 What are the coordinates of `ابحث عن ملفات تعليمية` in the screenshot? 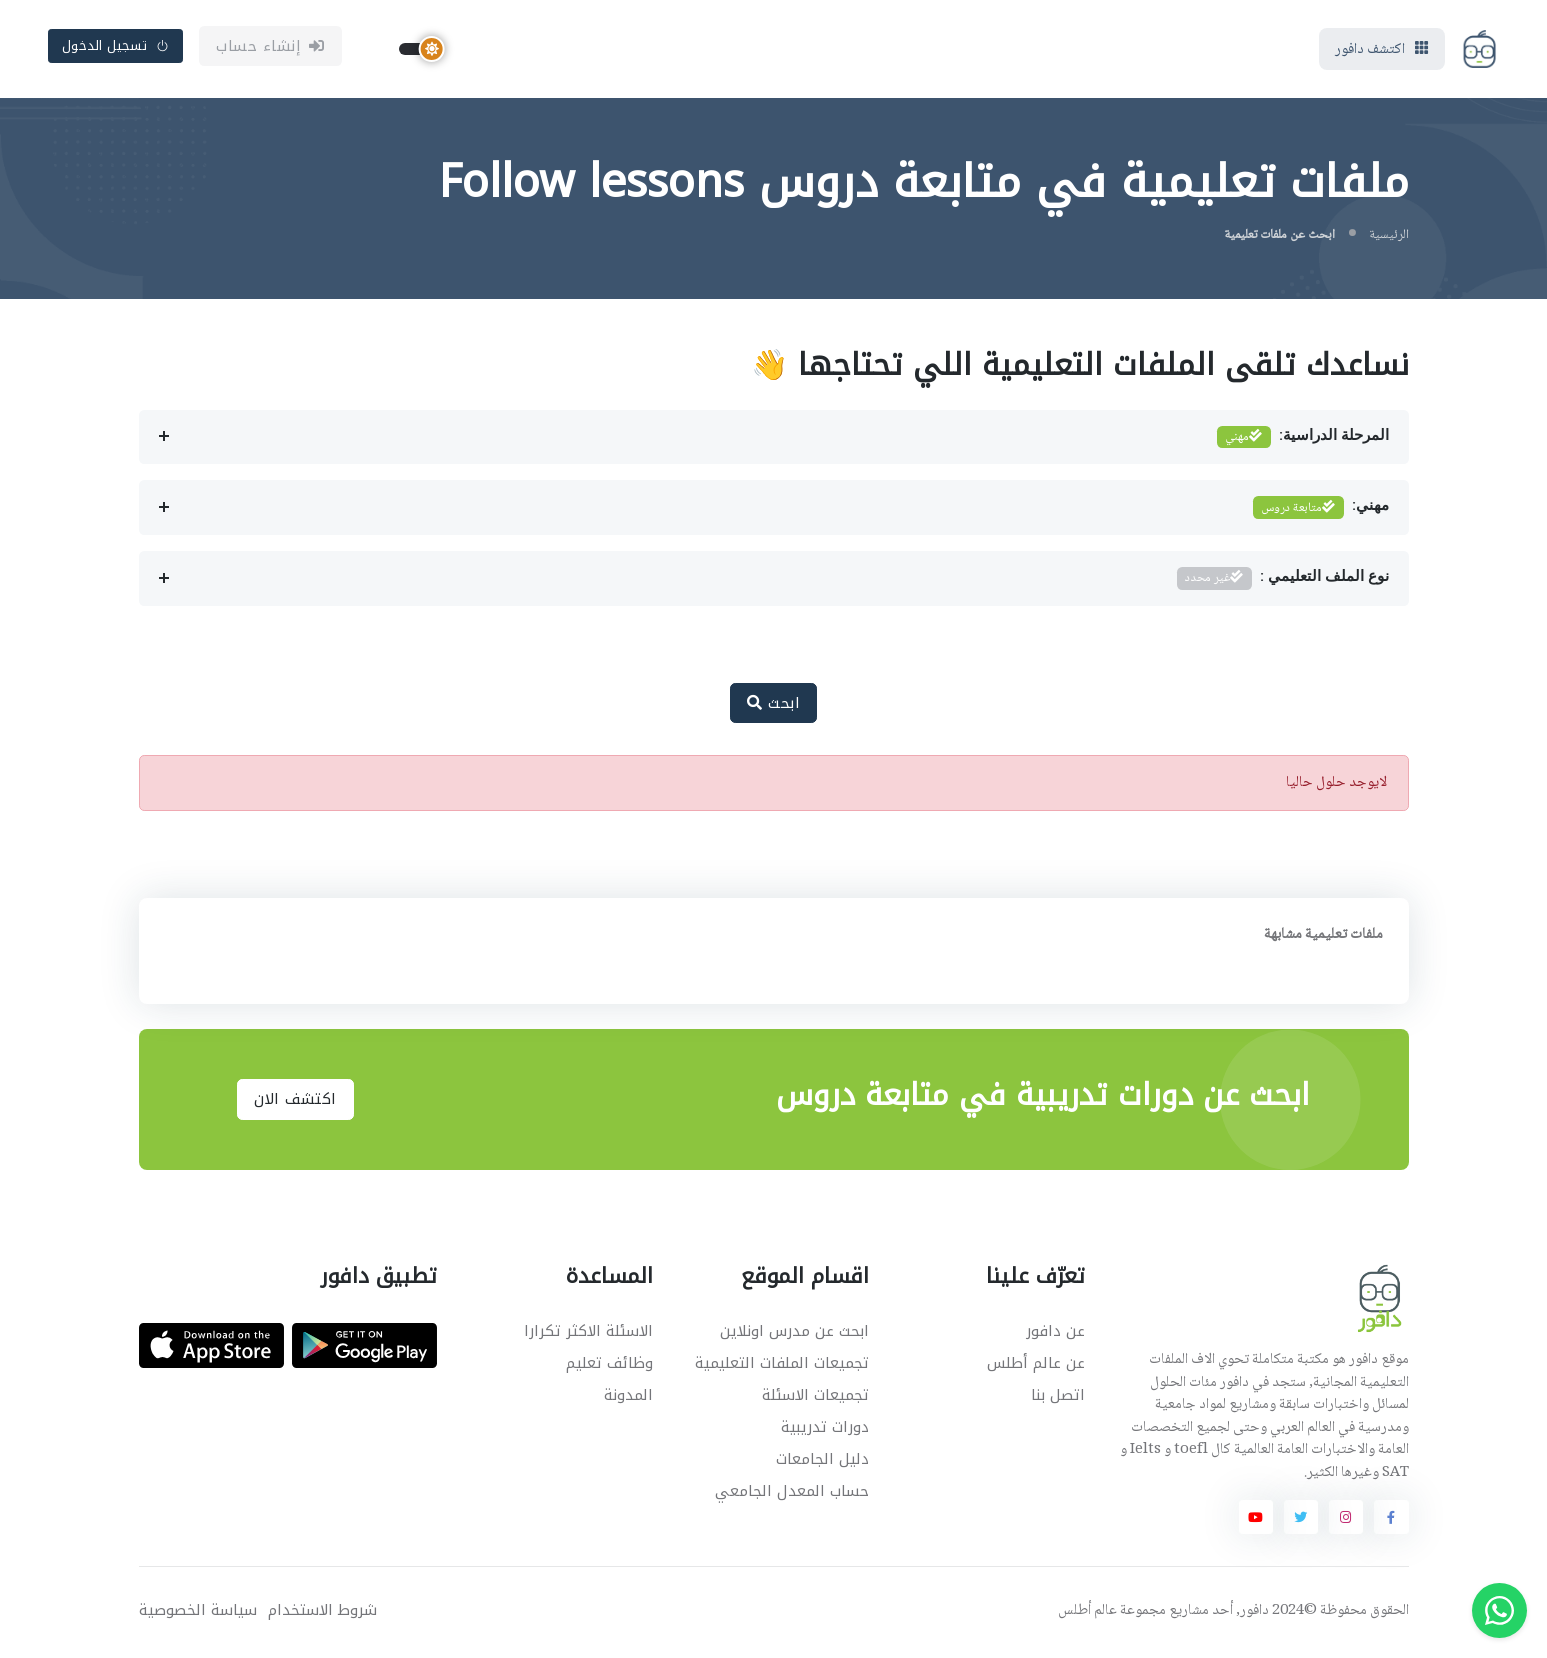 It's located at (1279, 237).